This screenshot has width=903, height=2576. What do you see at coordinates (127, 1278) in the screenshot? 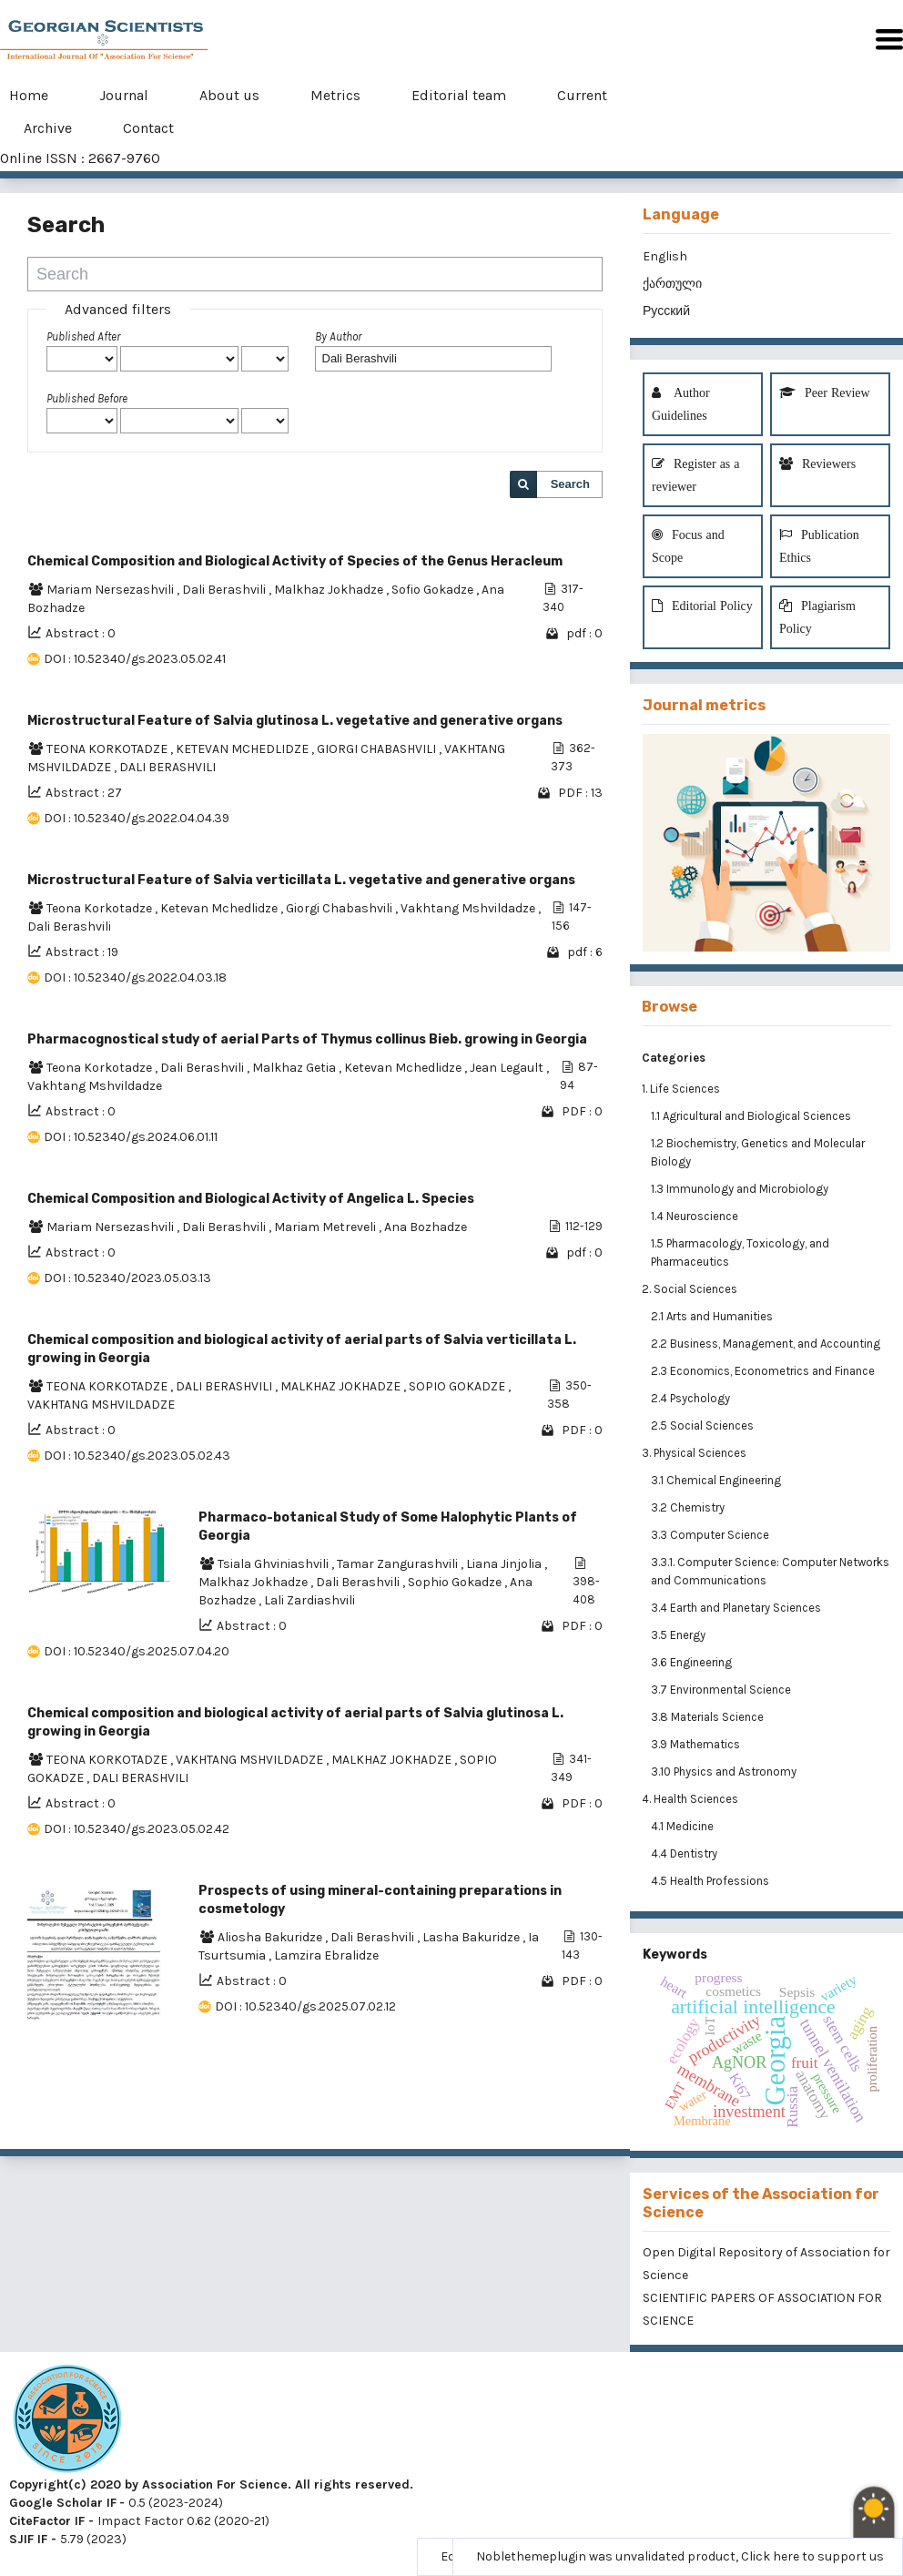
I see `DOI : 10.52340/2023.05.03.13` at bounding box center [127, 1278].